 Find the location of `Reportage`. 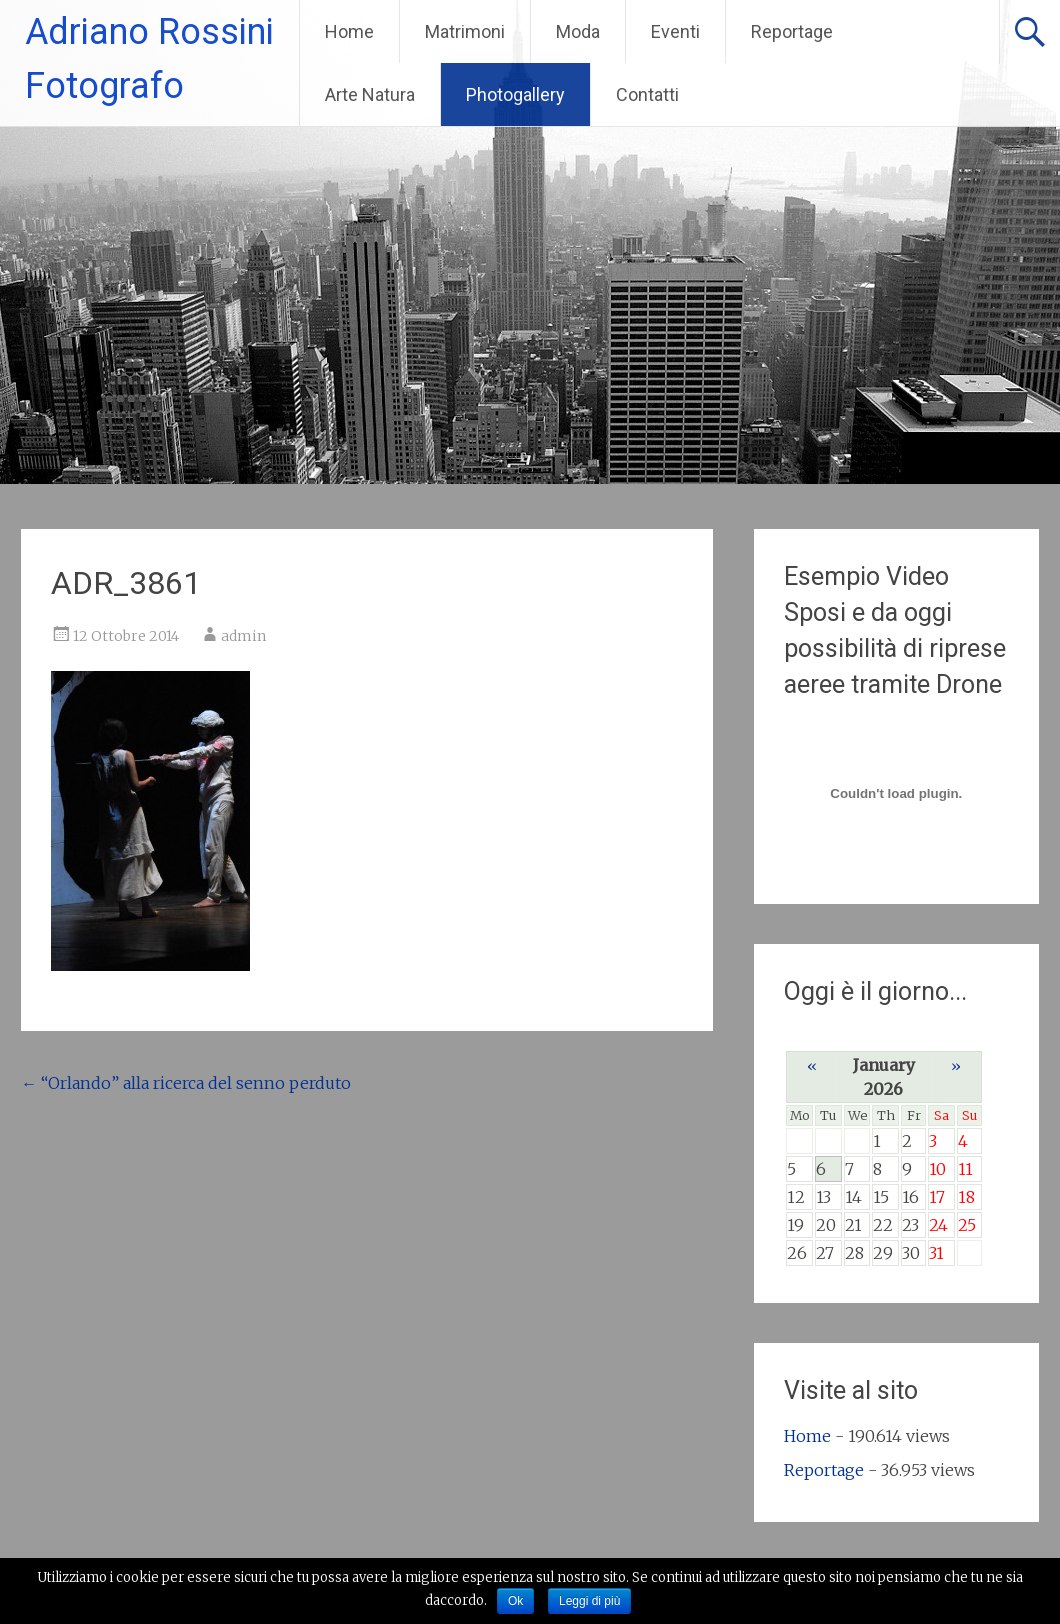

Reportage is located at coordinates (792, 31).